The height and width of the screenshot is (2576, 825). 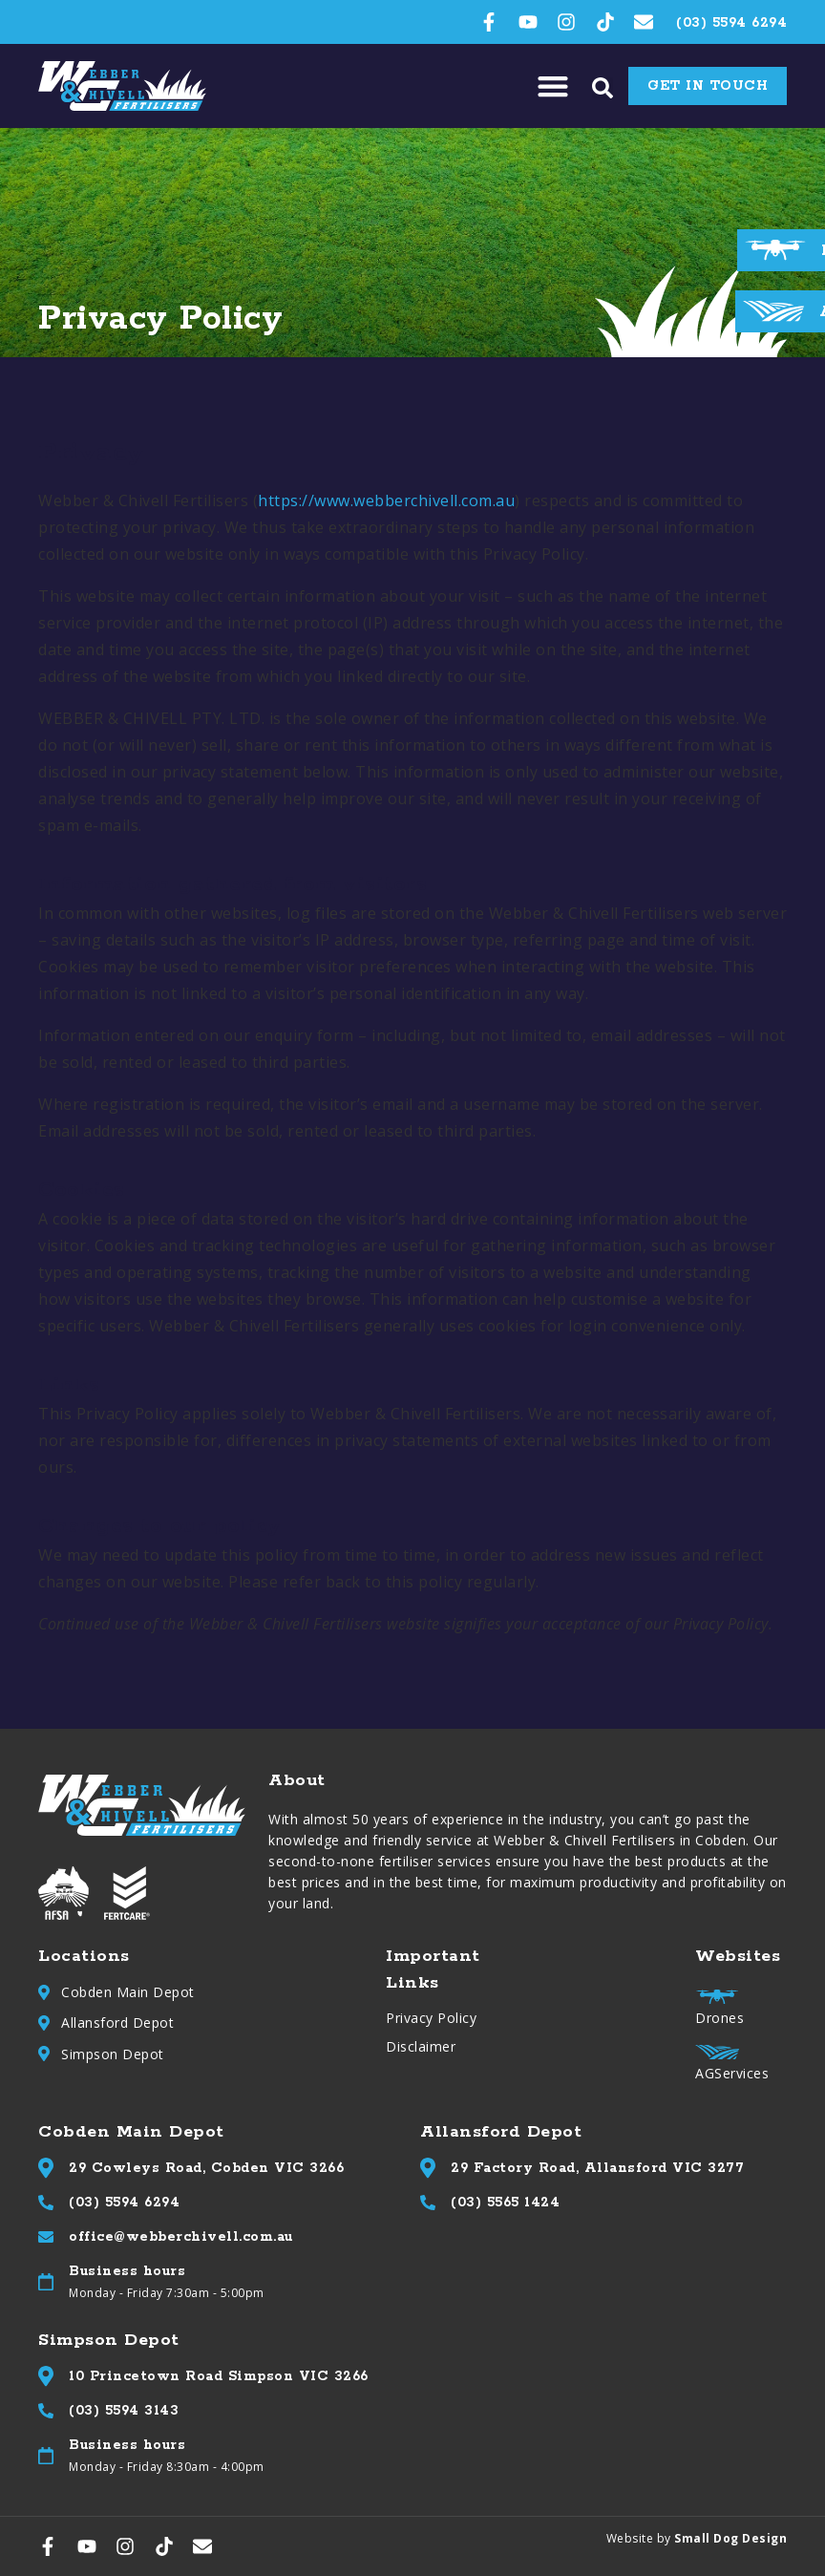 What do you see at coordinates (206, 2168) in the screenshot?
I see `29 Cowleys Road, Cobden VIC 3266` at bounding box center [206, 2168].